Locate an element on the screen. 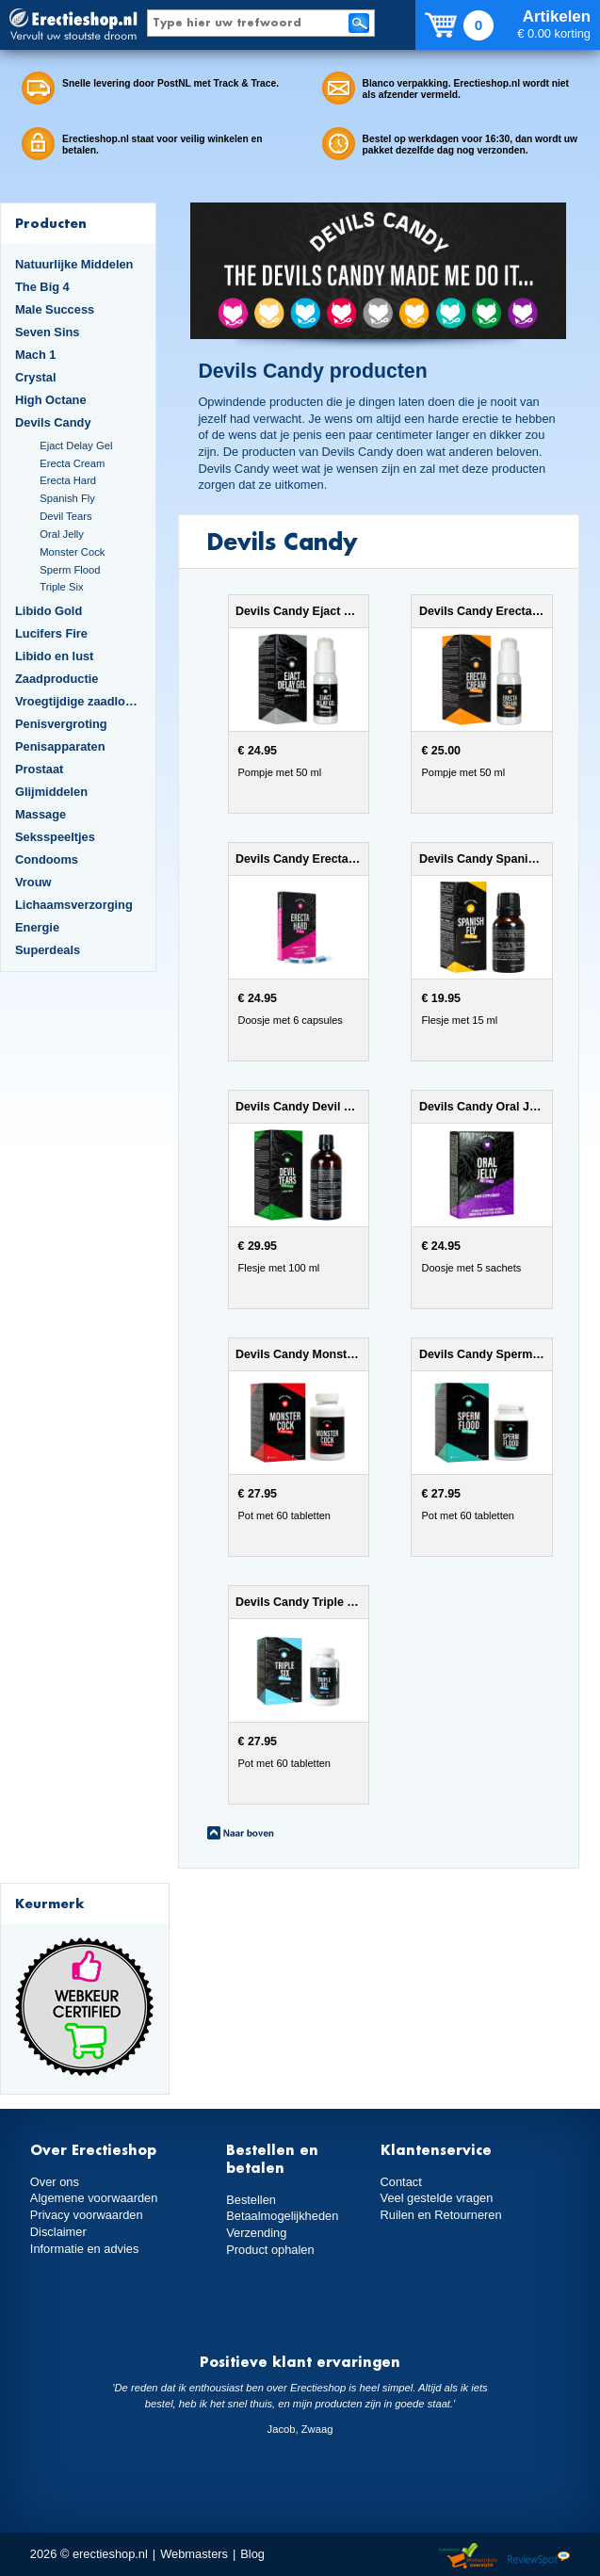  Crystal is located at coordinates (36, 377).